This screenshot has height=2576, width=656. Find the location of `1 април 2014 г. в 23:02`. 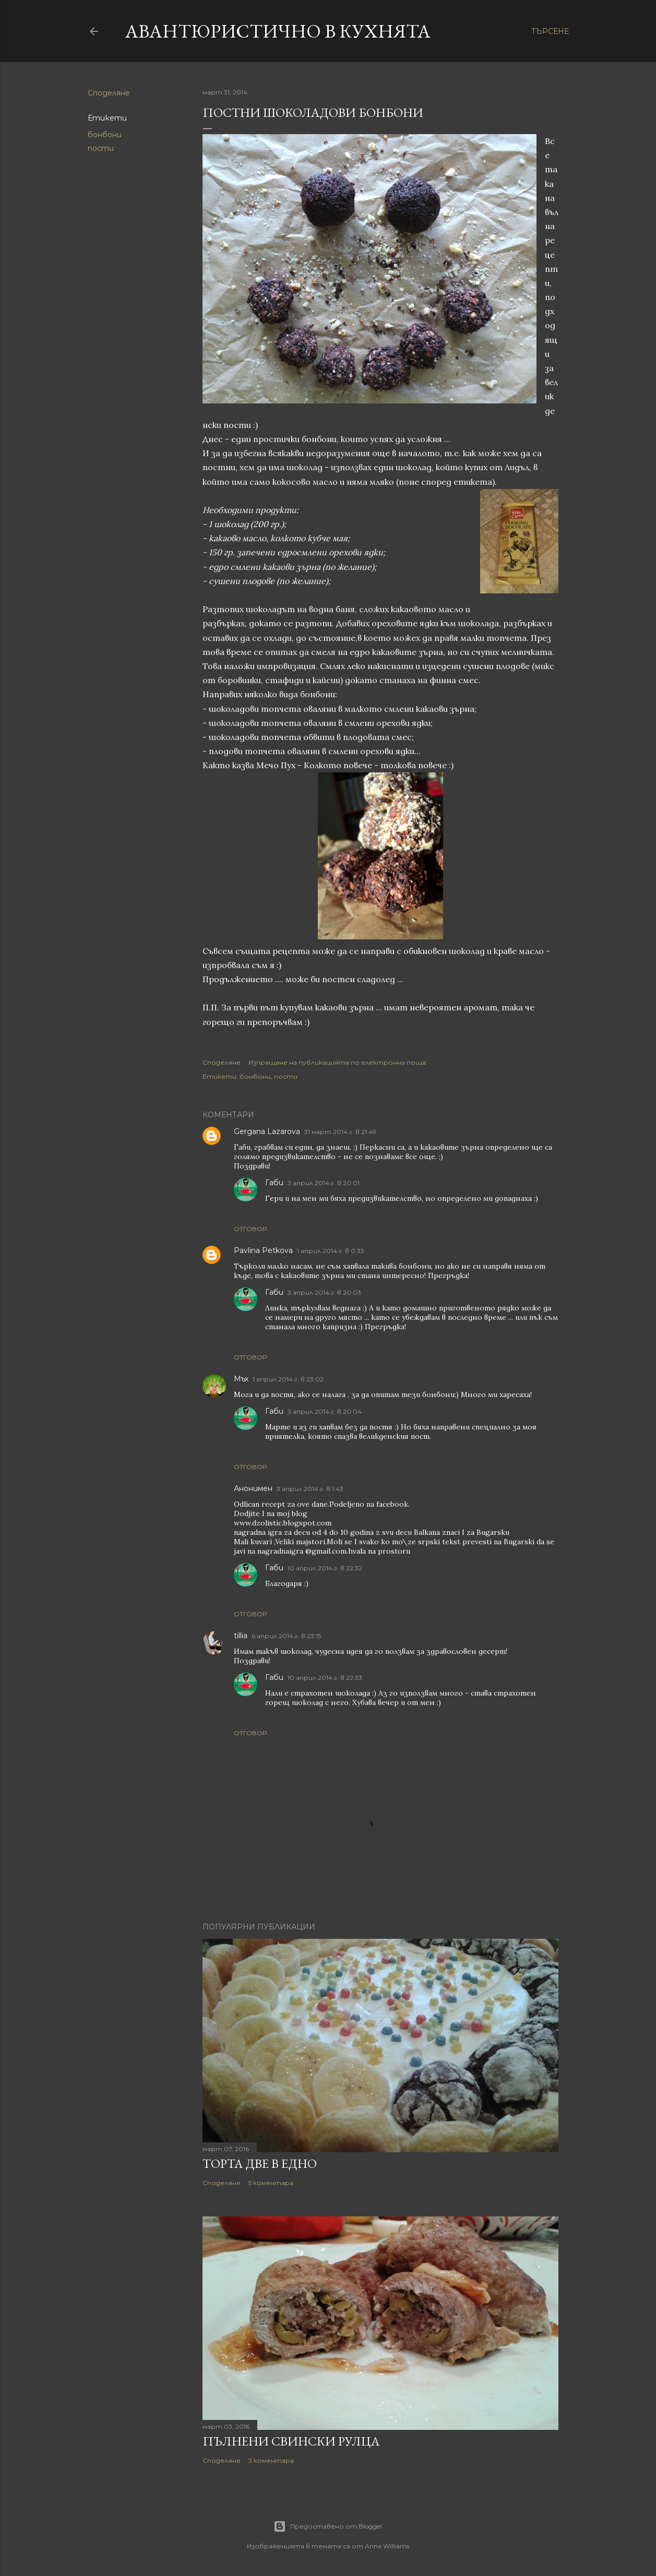

1 април 2014 г. в 23:02 is located at coordinates (288, 1379).